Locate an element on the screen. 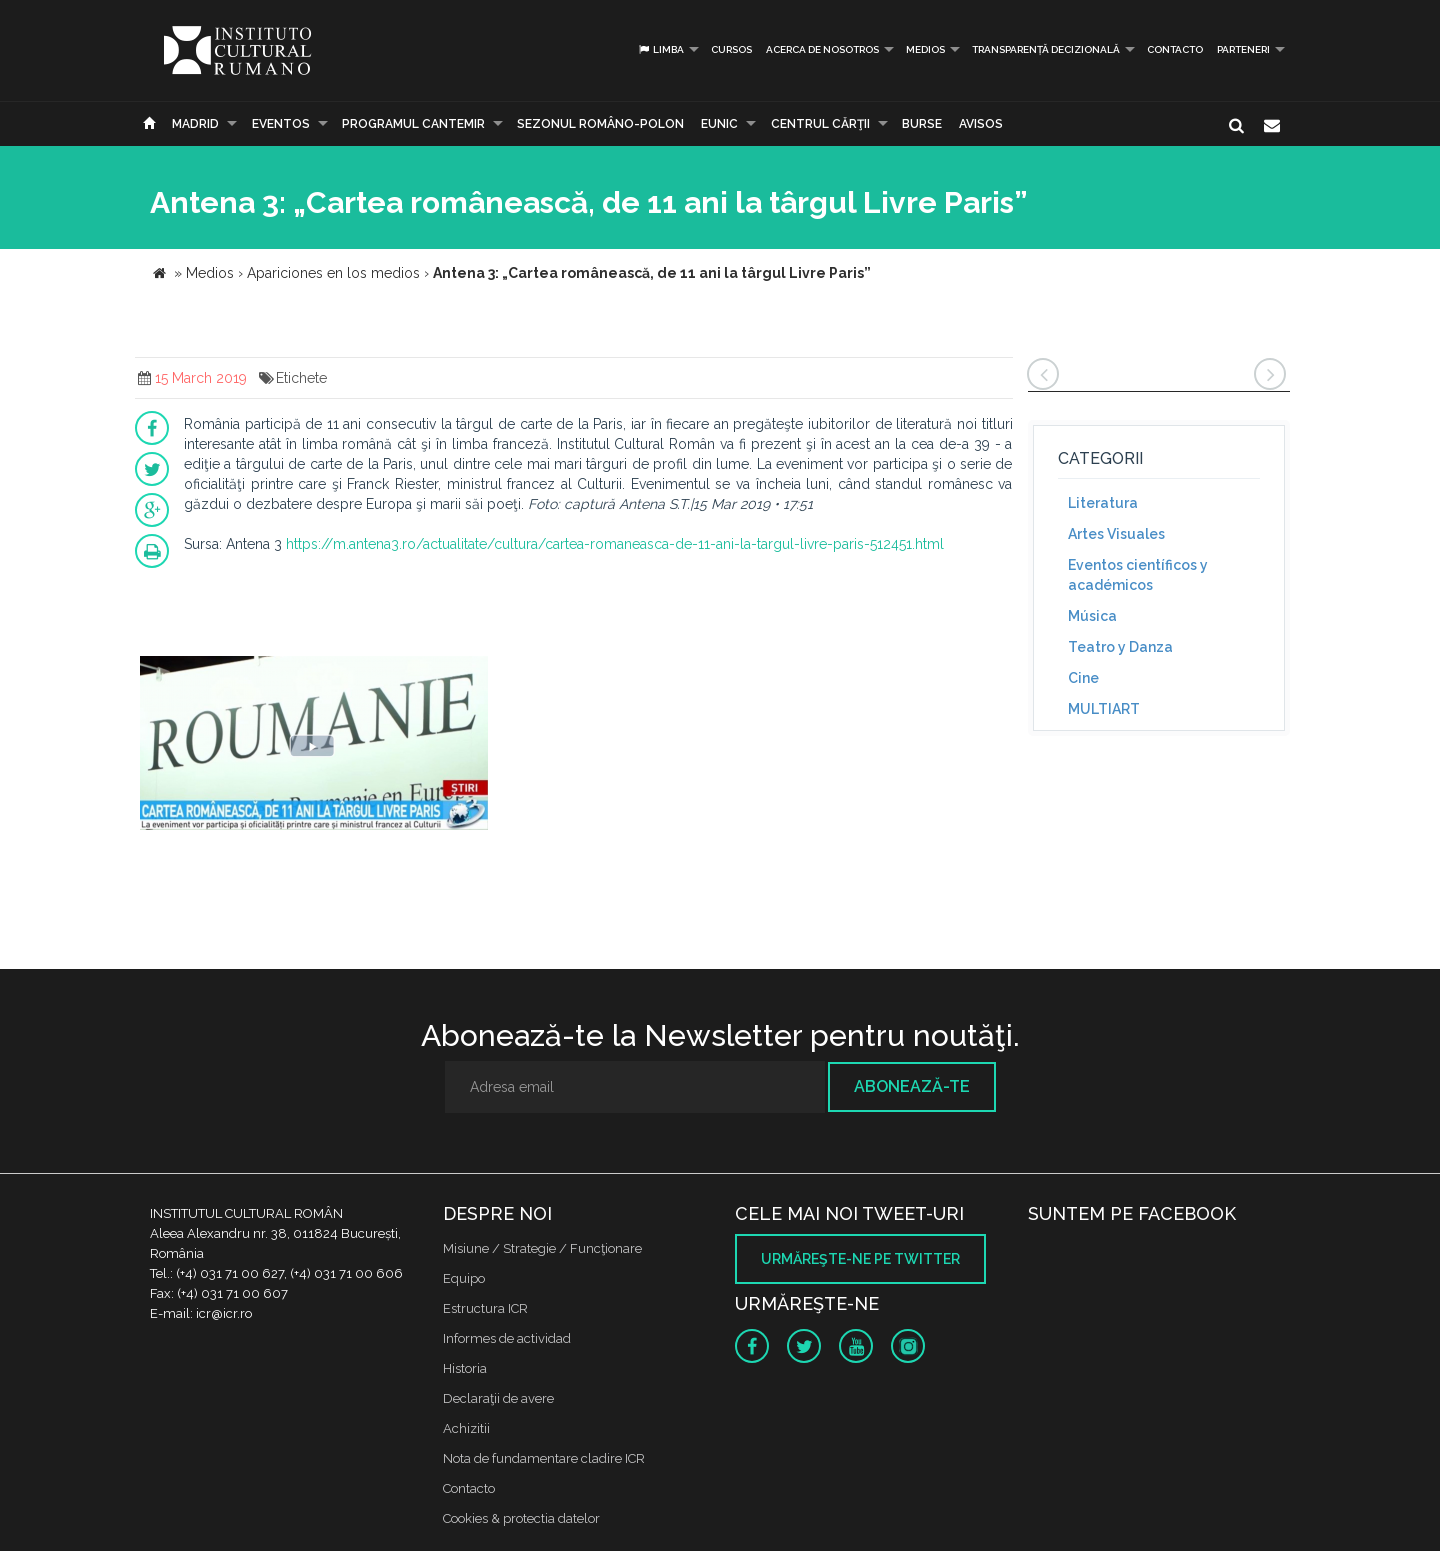 Image resolution: width=1440 pixels, height=1551 pixels. https://m.antena3.ro/actualitate/cultura/cartea-romaneasca-de-11-ani-la-targul-livre-paris-512451.html is located at coordinates (615, 544).